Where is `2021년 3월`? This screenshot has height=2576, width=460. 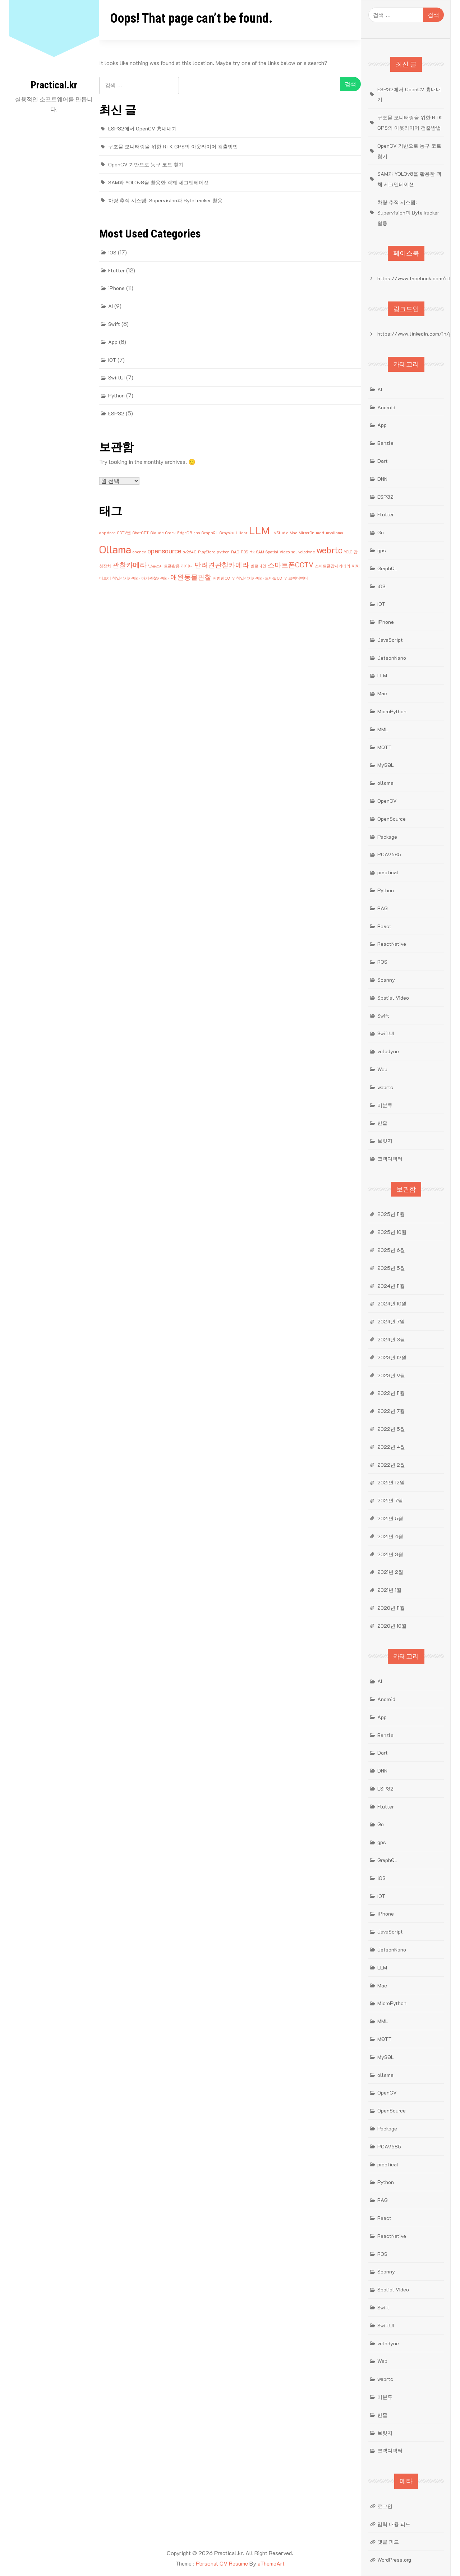
2021년 3월 is located at coordinates (390, 1554).